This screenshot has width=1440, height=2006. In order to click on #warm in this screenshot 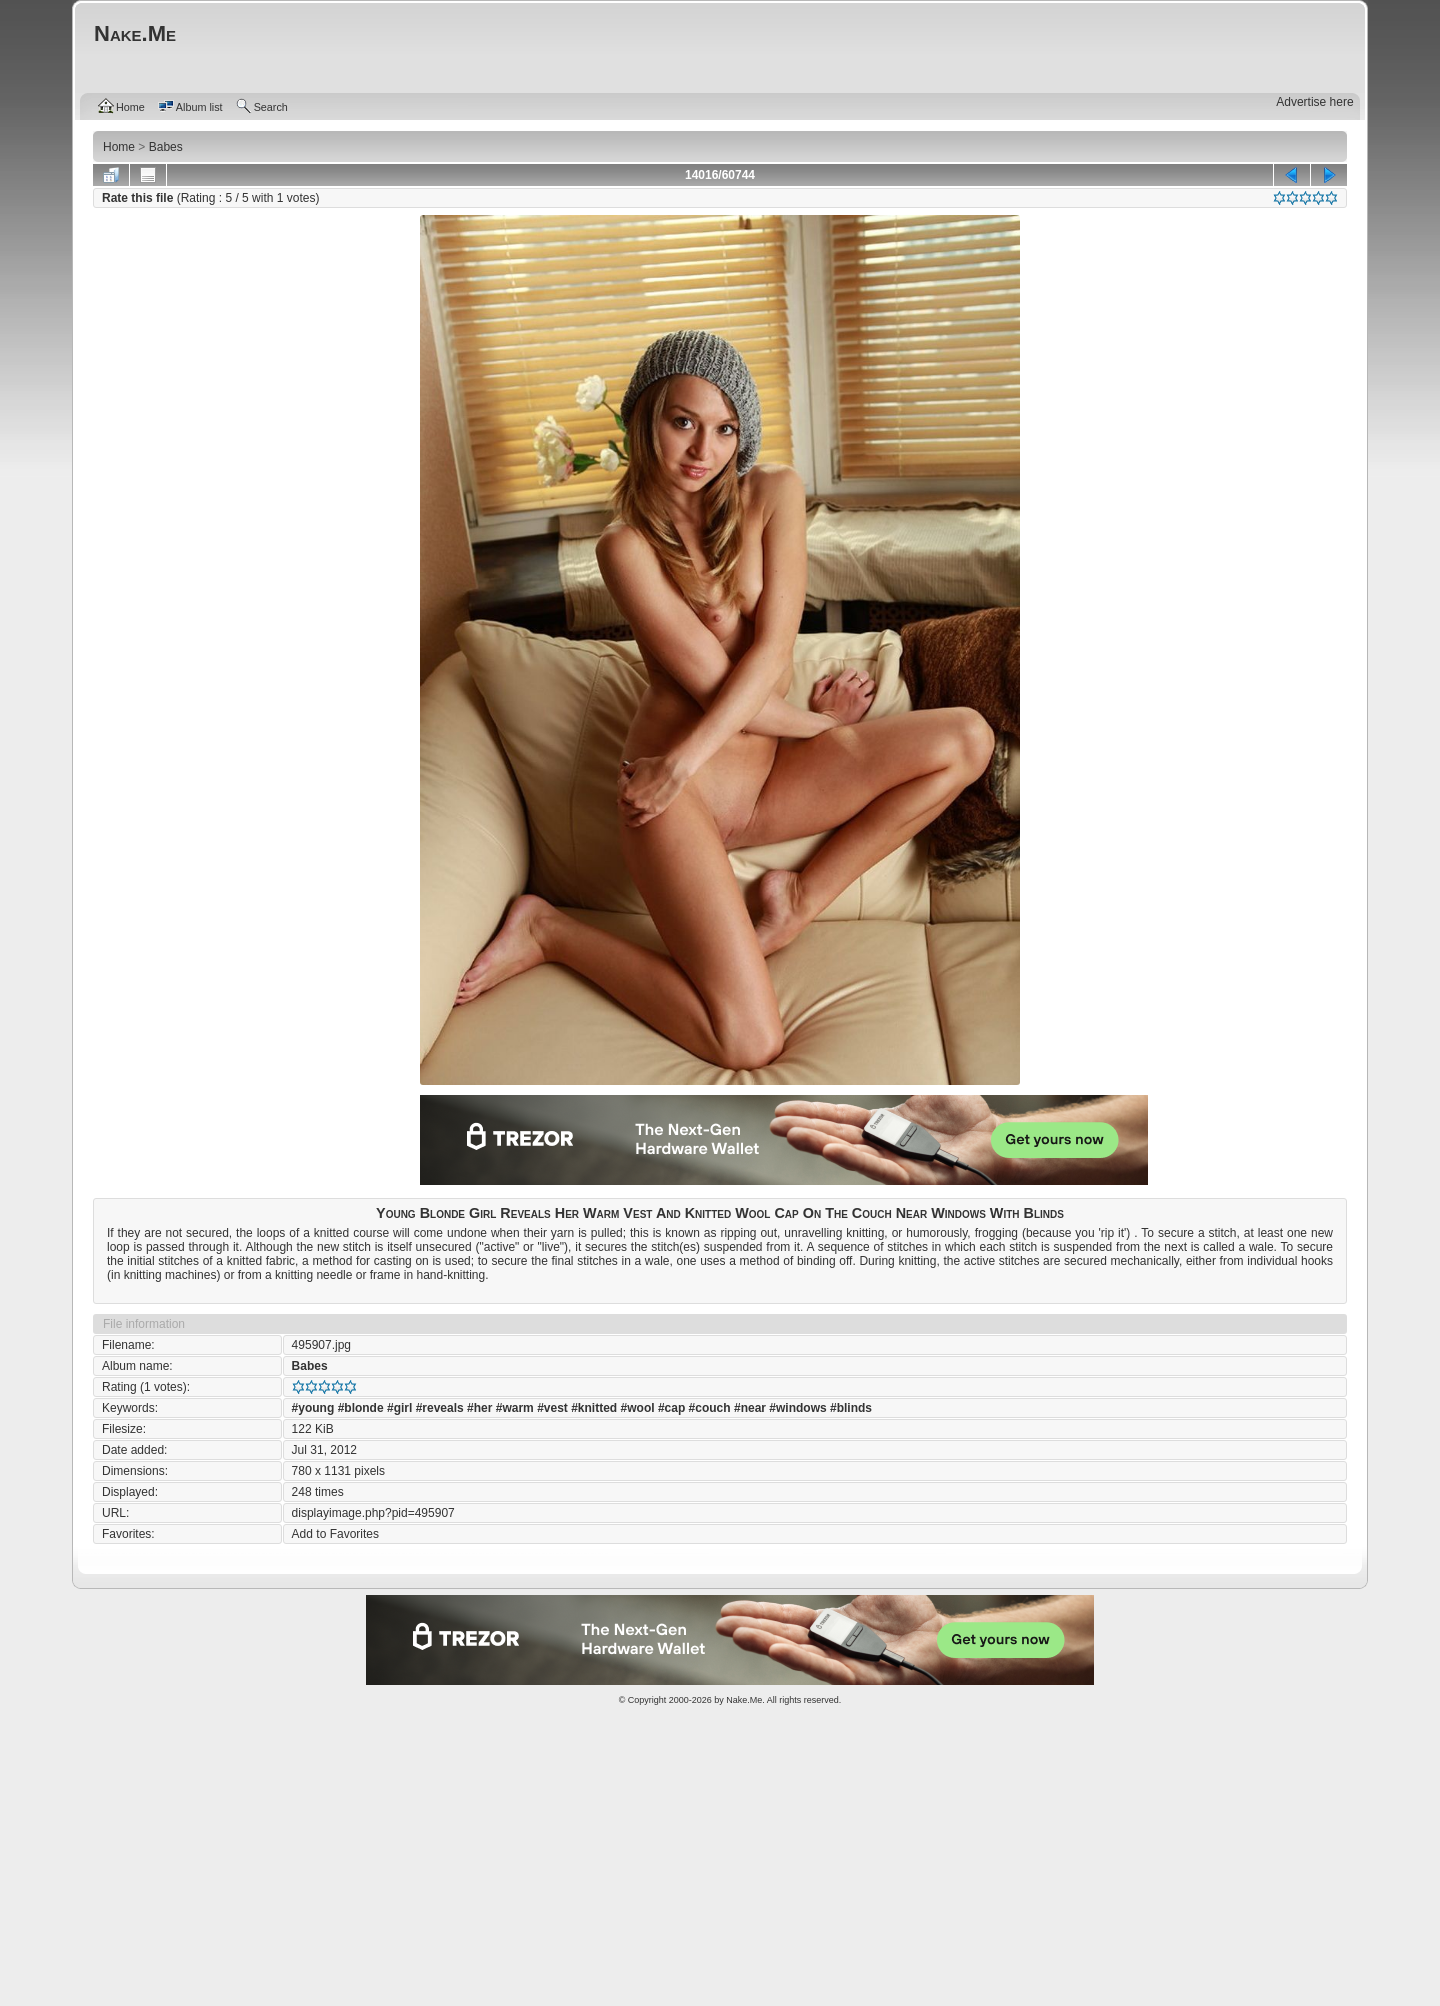, I will do `click(515, 1408)`.